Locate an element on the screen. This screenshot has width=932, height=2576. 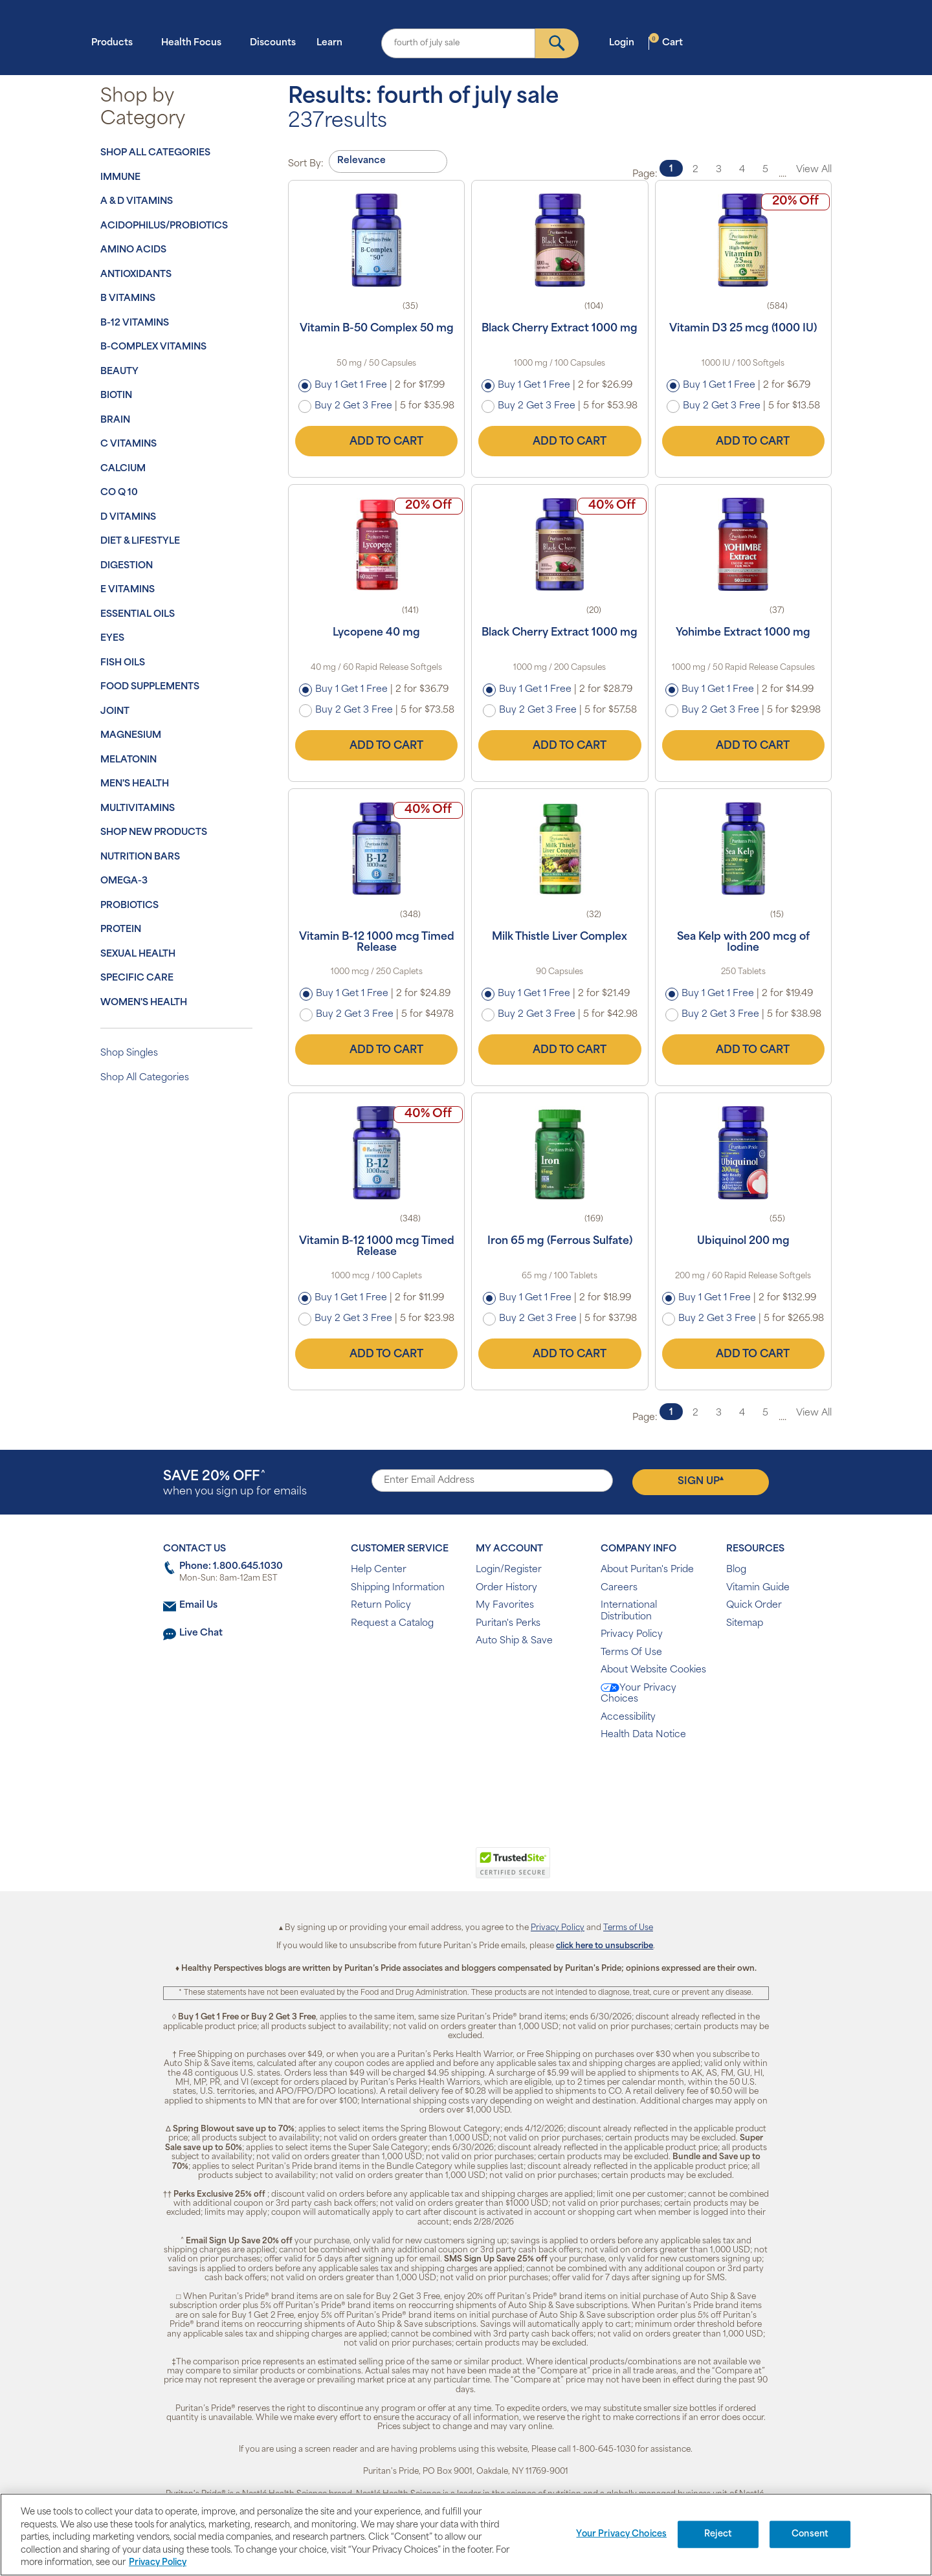
Accessibility is located at coordinates (628, 1717).